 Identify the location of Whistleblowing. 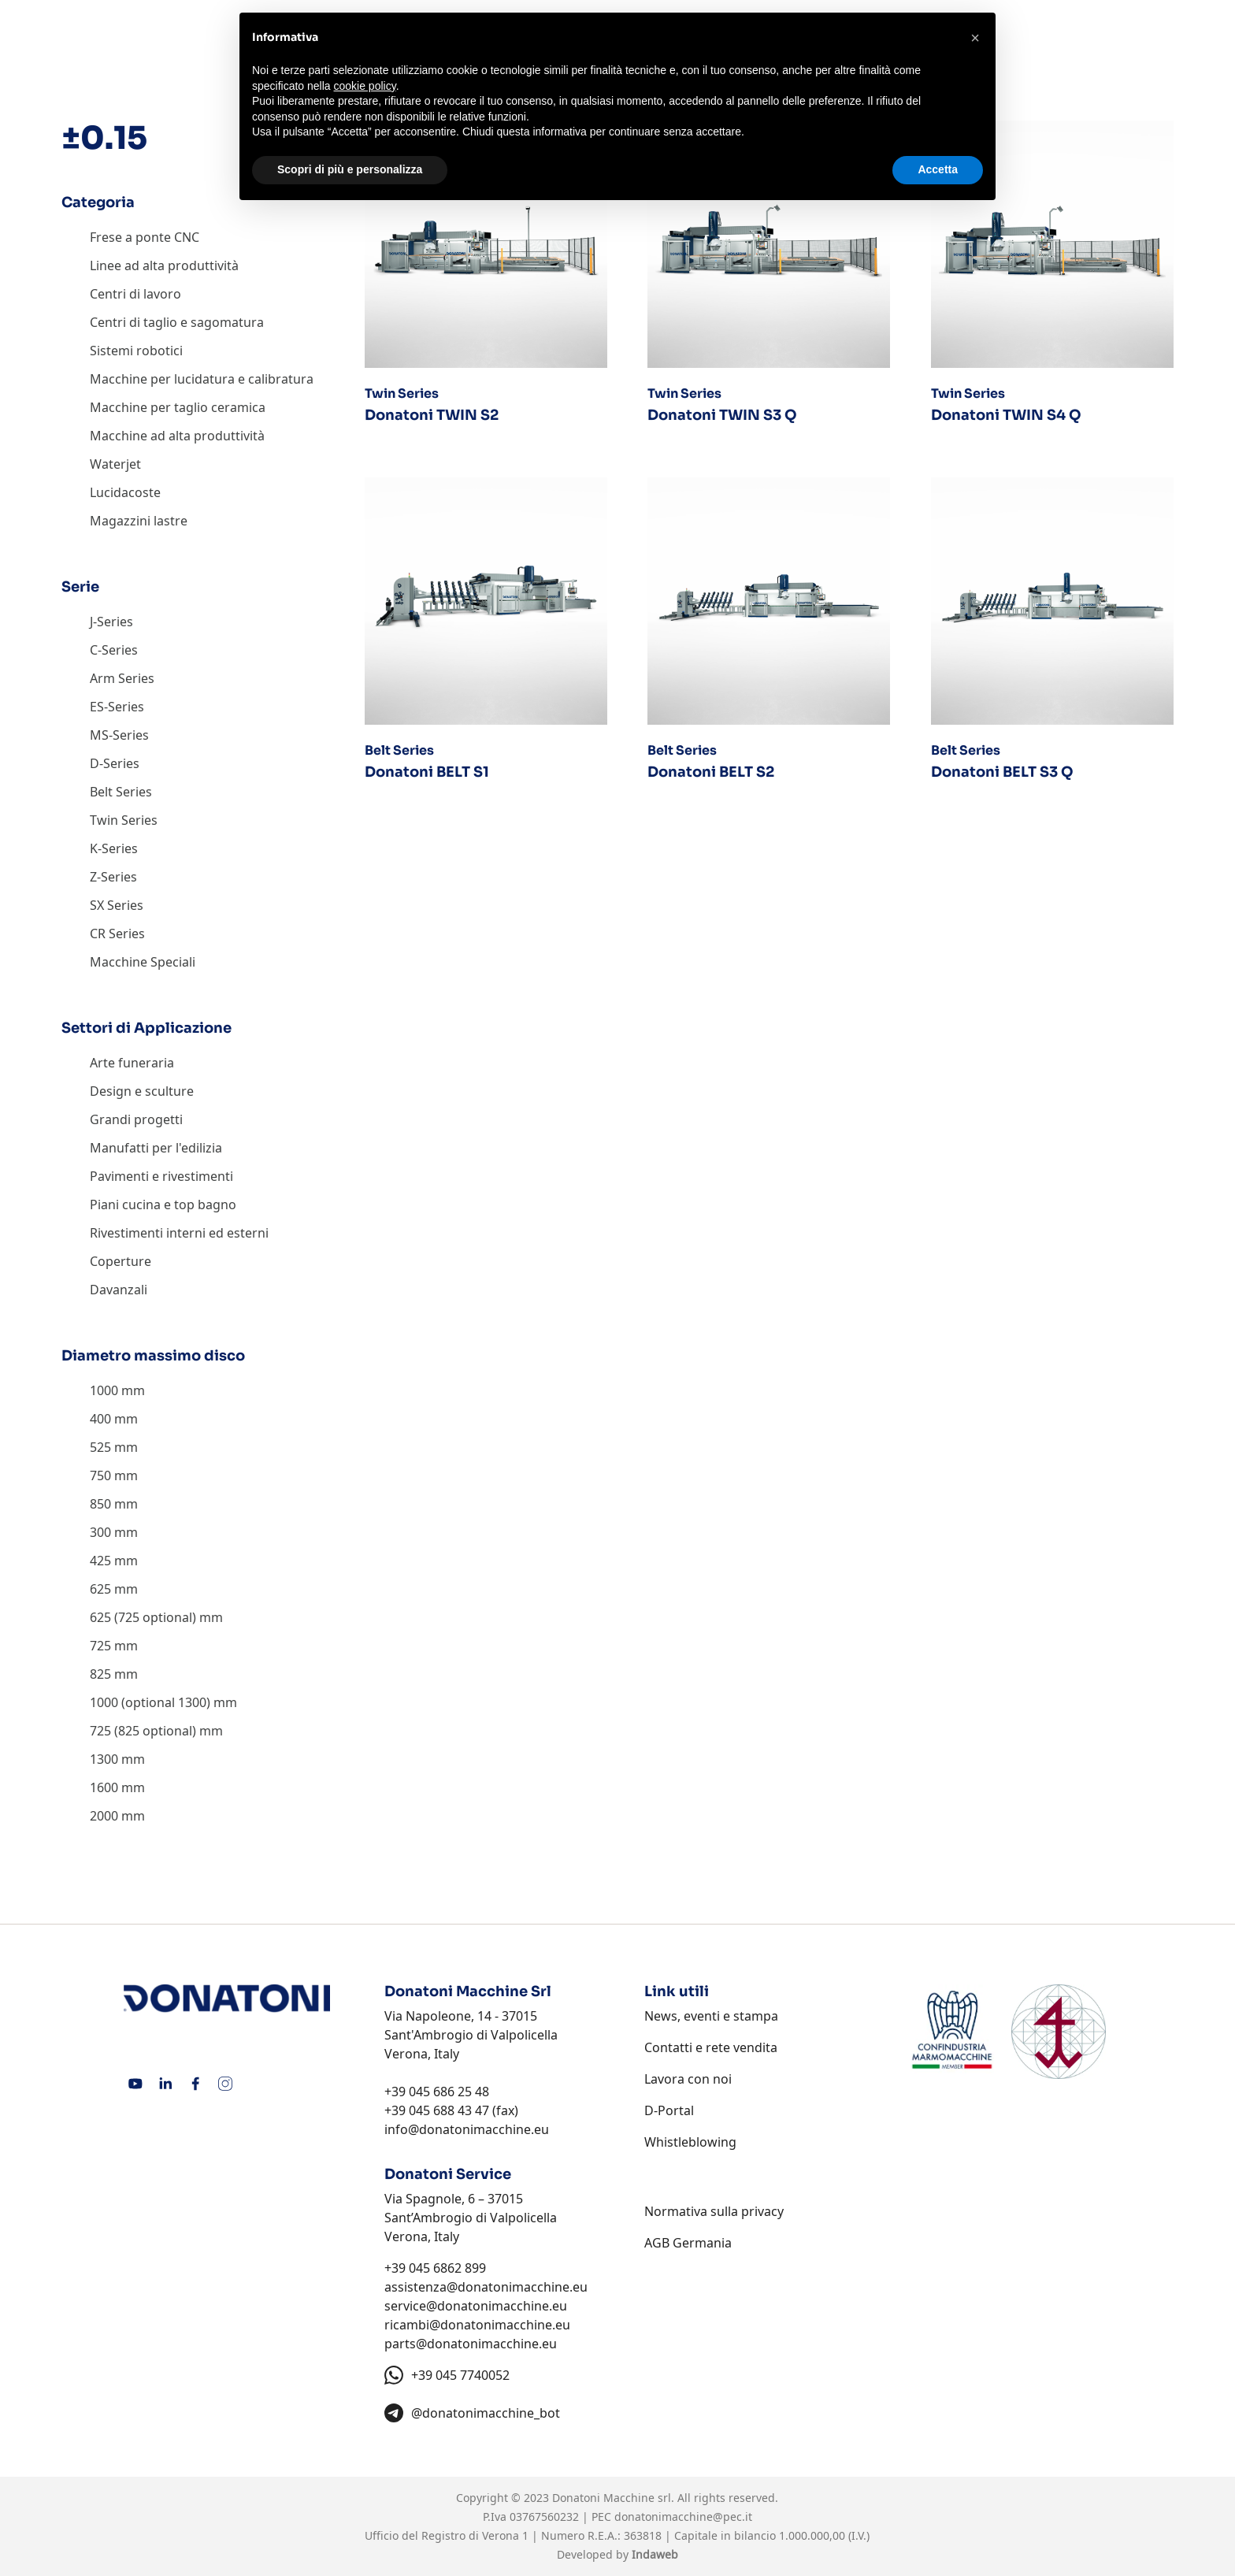
(690, 2142).